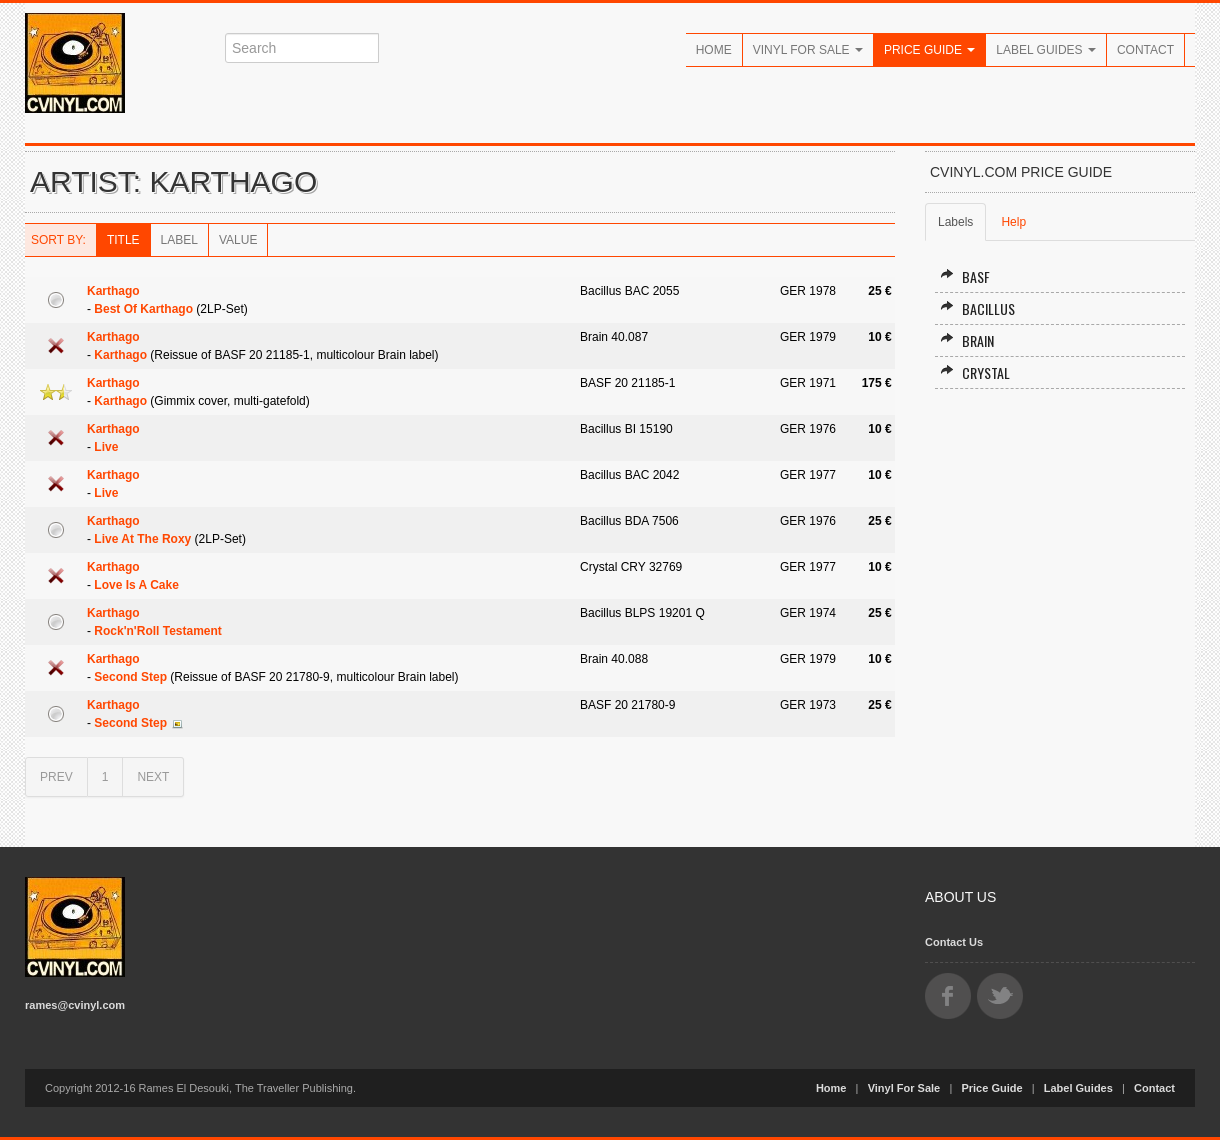 This screenshot has width=1220, height=1140. I want to click on rames@cvinyl.com, so click(75, 1005).